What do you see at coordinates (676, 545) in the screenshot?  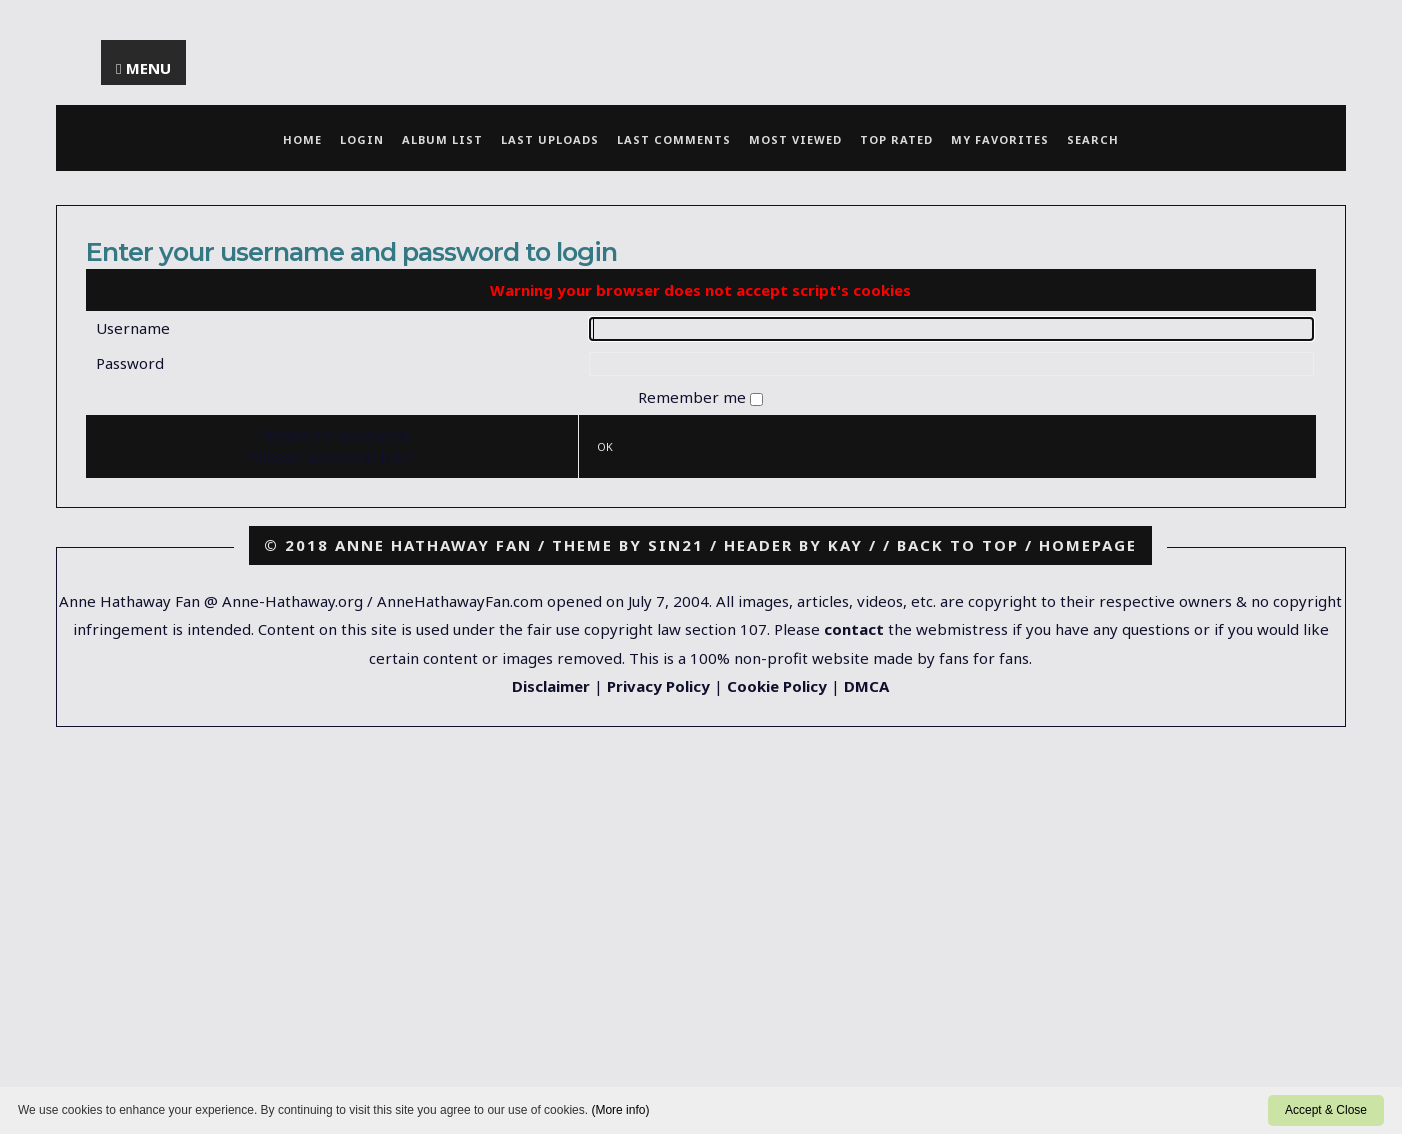 I see `Sin21` at bounding box center [676, 545].